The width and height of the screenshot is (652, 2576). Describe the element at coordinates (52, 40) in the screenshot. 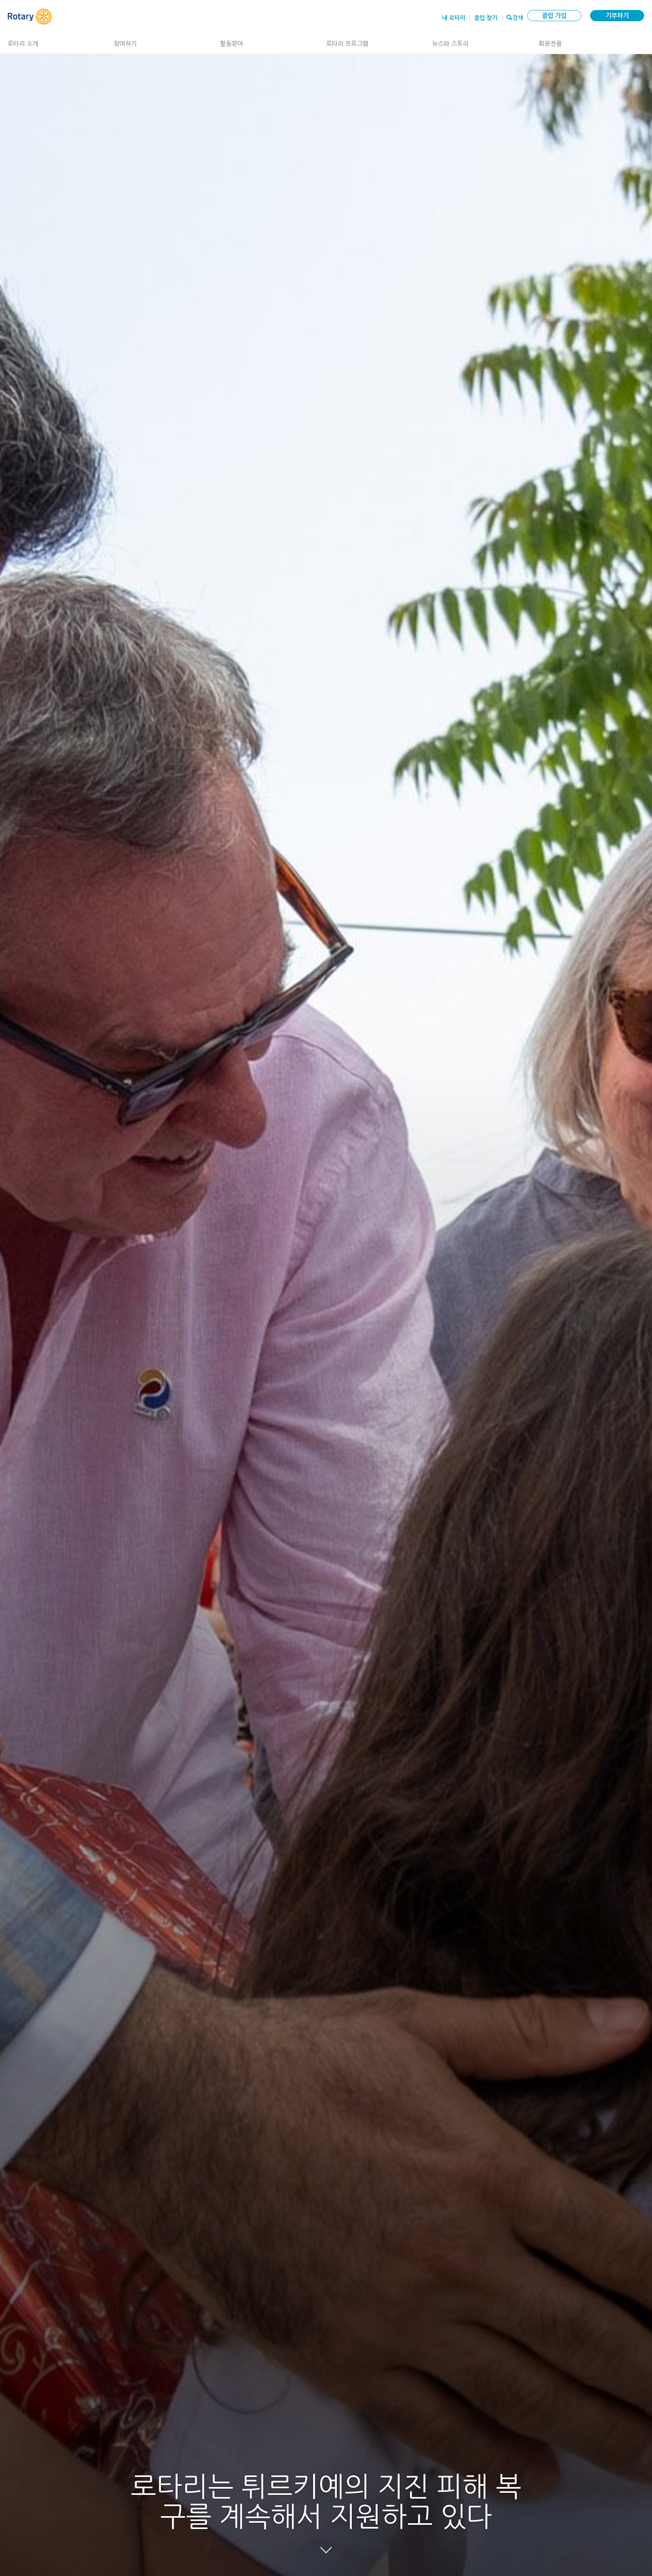

I see `로타리 소개` at that location.